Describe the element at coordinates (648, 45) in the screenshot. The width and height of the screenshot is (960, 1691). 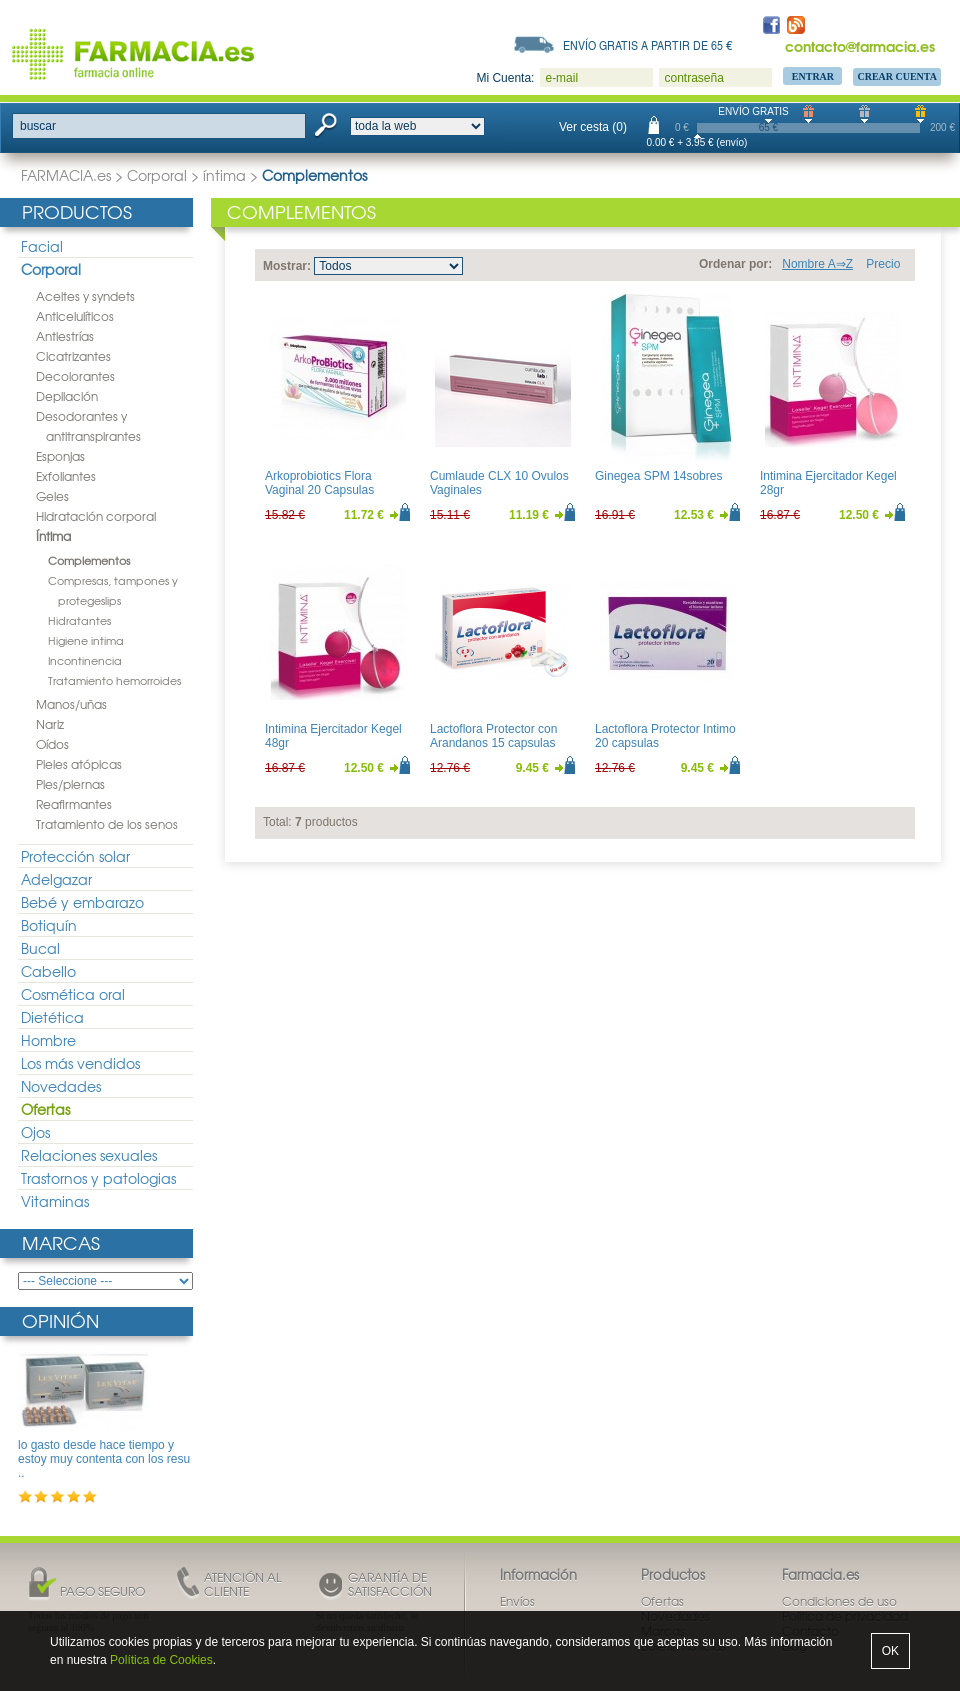
I see `Envío gratis a partir de 65 €` at that location.